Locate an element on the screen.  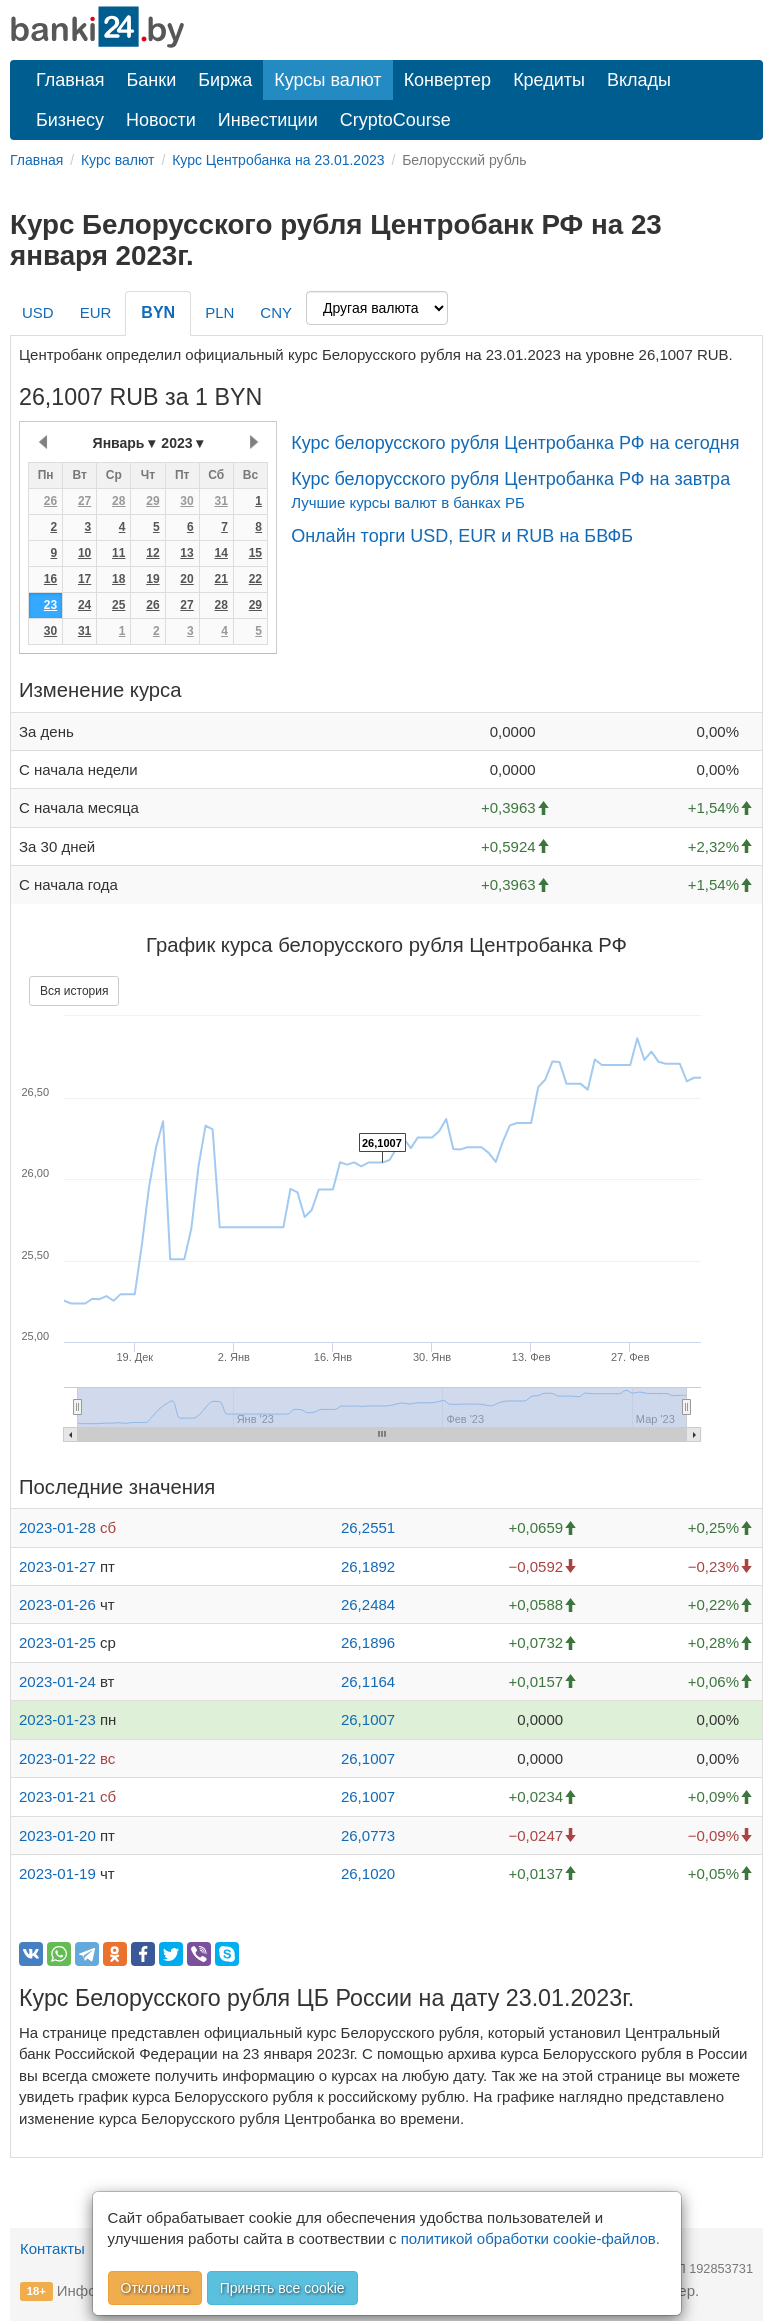
14 is located at coordinates (220, 553).